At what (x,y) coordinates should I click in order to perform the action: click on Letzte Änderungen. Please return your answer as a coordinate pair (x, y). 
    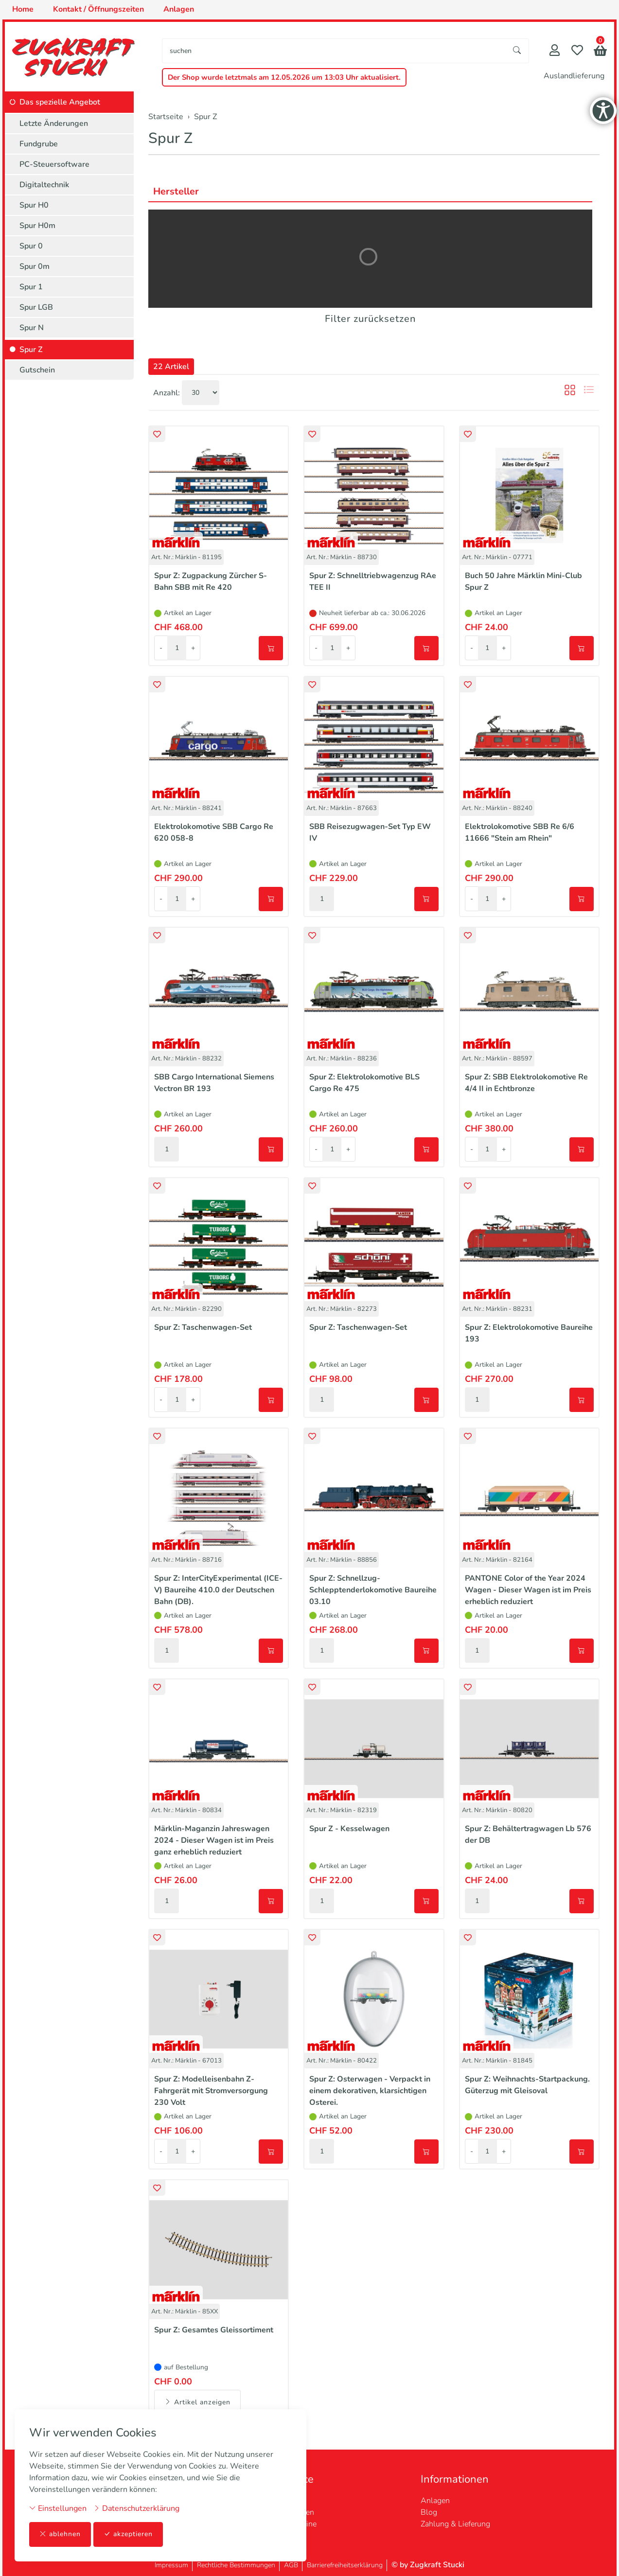
    Looking at the image, I should click on (53, 123).